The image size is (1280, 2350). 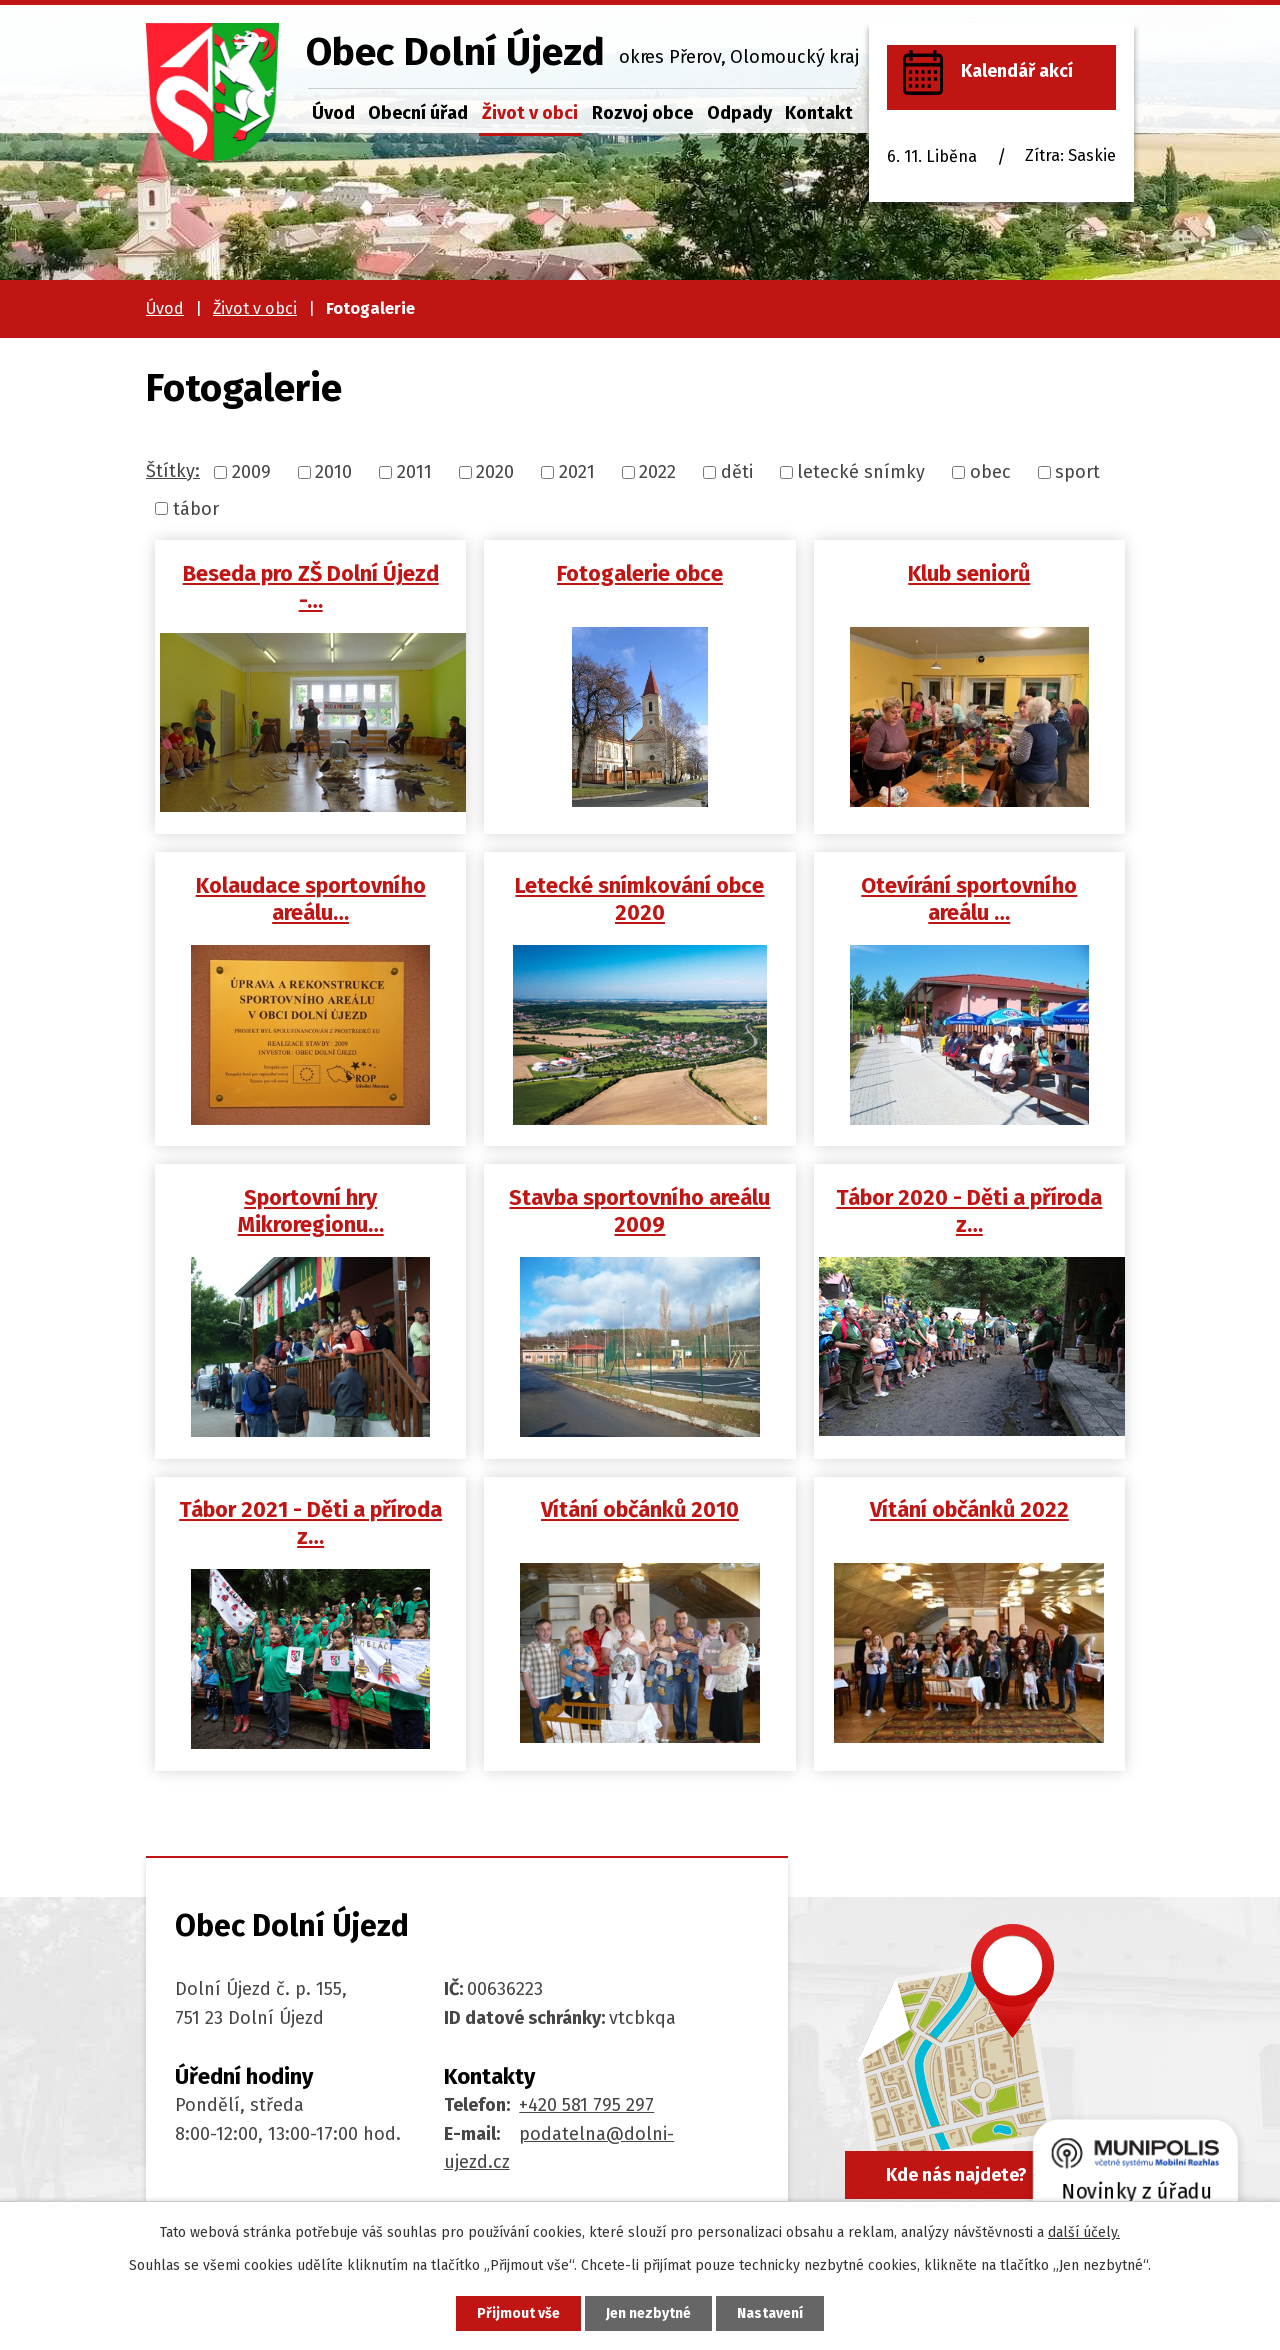 I want to click on Kontakt, so click(x=819, y=113).